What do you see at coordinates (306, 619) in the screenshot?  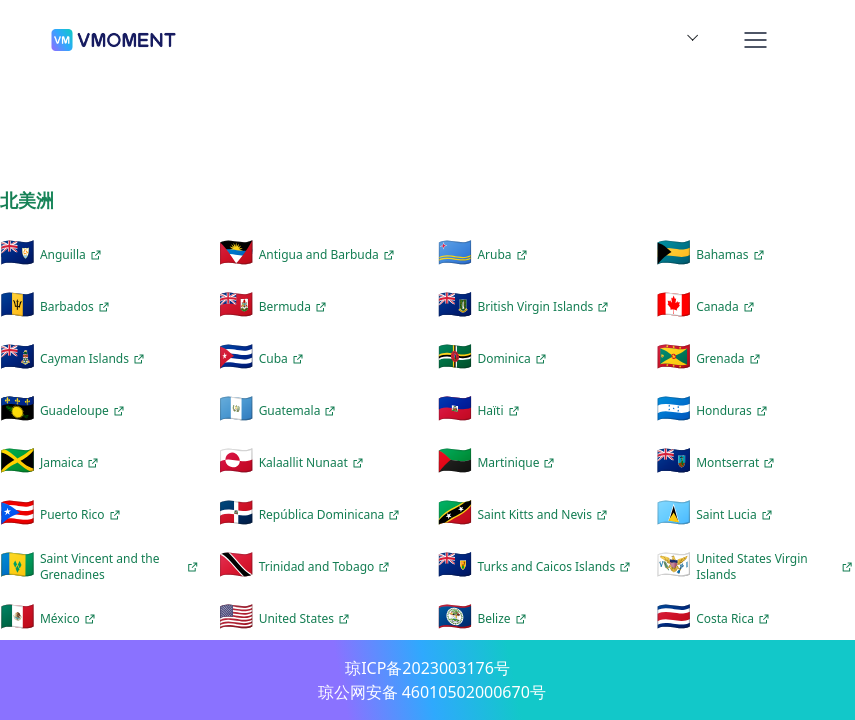 I see `United States` at bounding box center [306, 619].